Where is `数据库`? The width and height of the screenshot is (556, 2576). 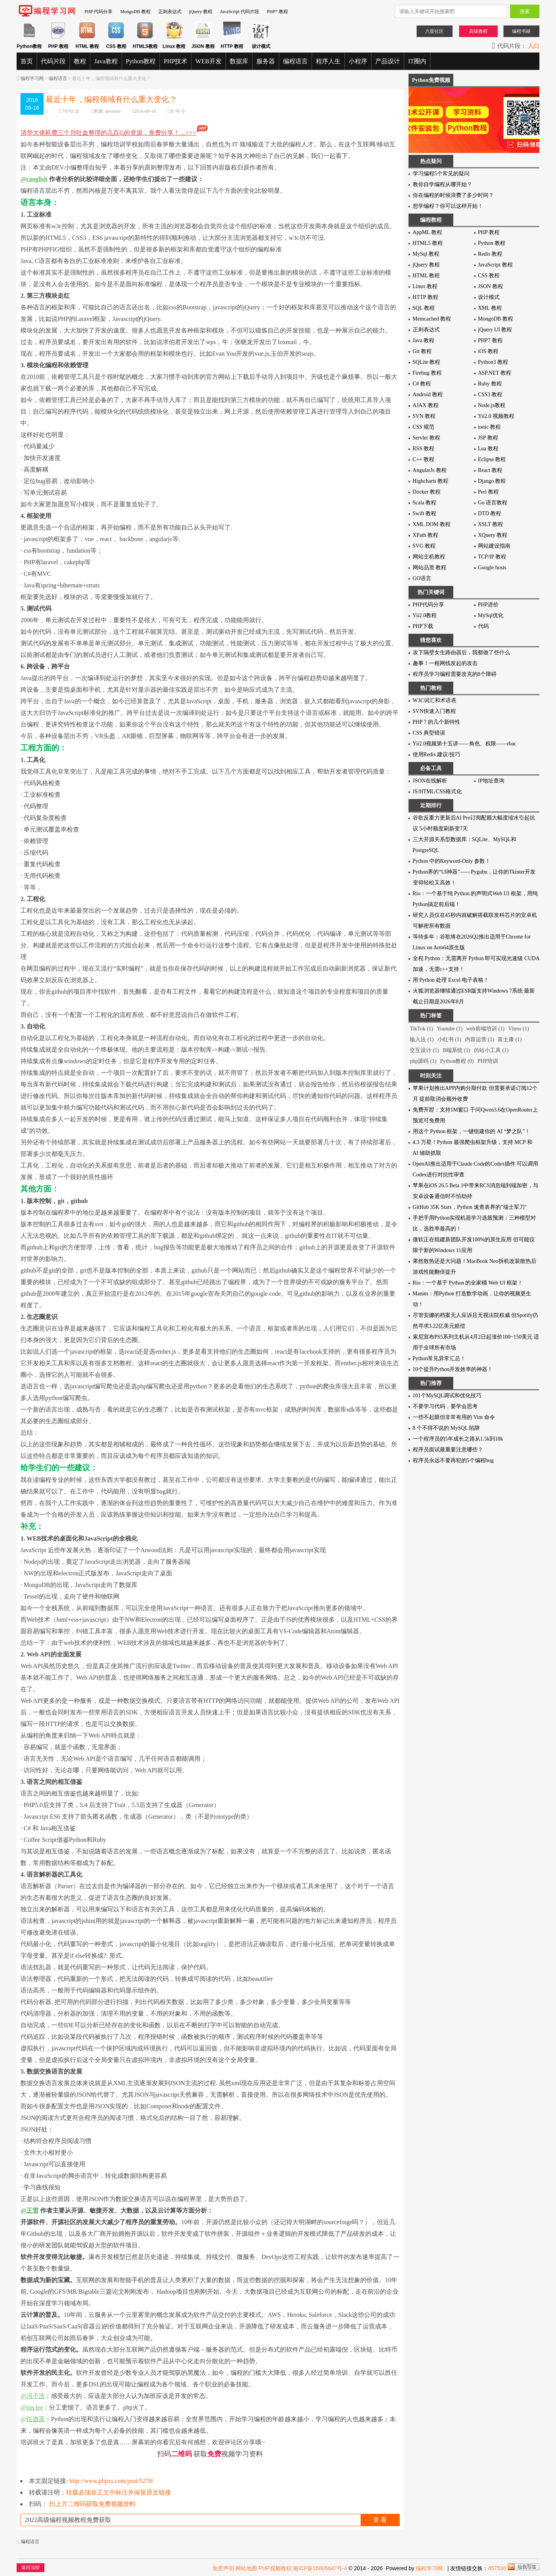
数据库 is located at coordinates (239, 61).